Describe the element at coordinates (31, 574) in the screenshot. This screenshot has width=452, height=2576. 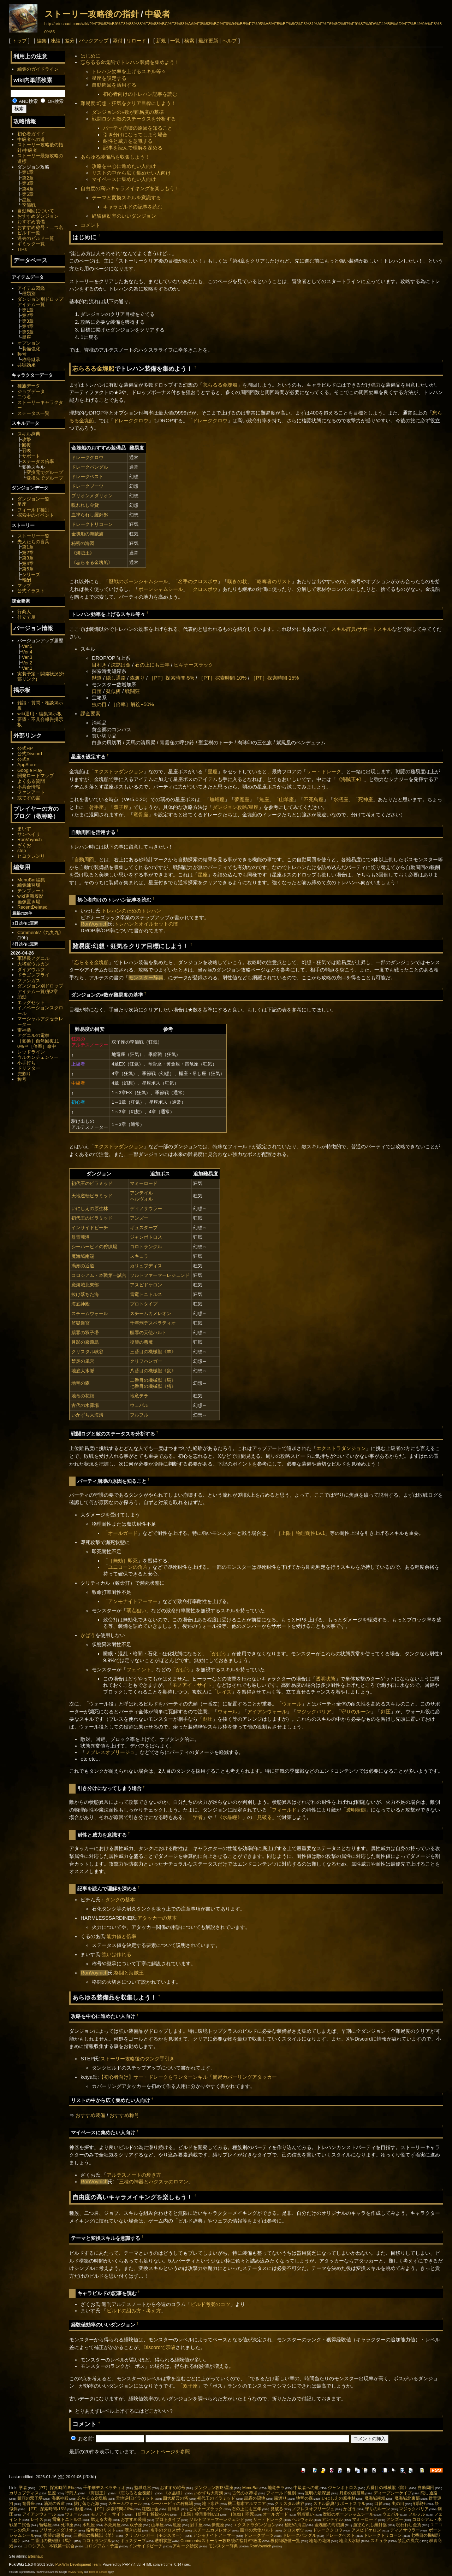
I see `シリーズ` at that location.